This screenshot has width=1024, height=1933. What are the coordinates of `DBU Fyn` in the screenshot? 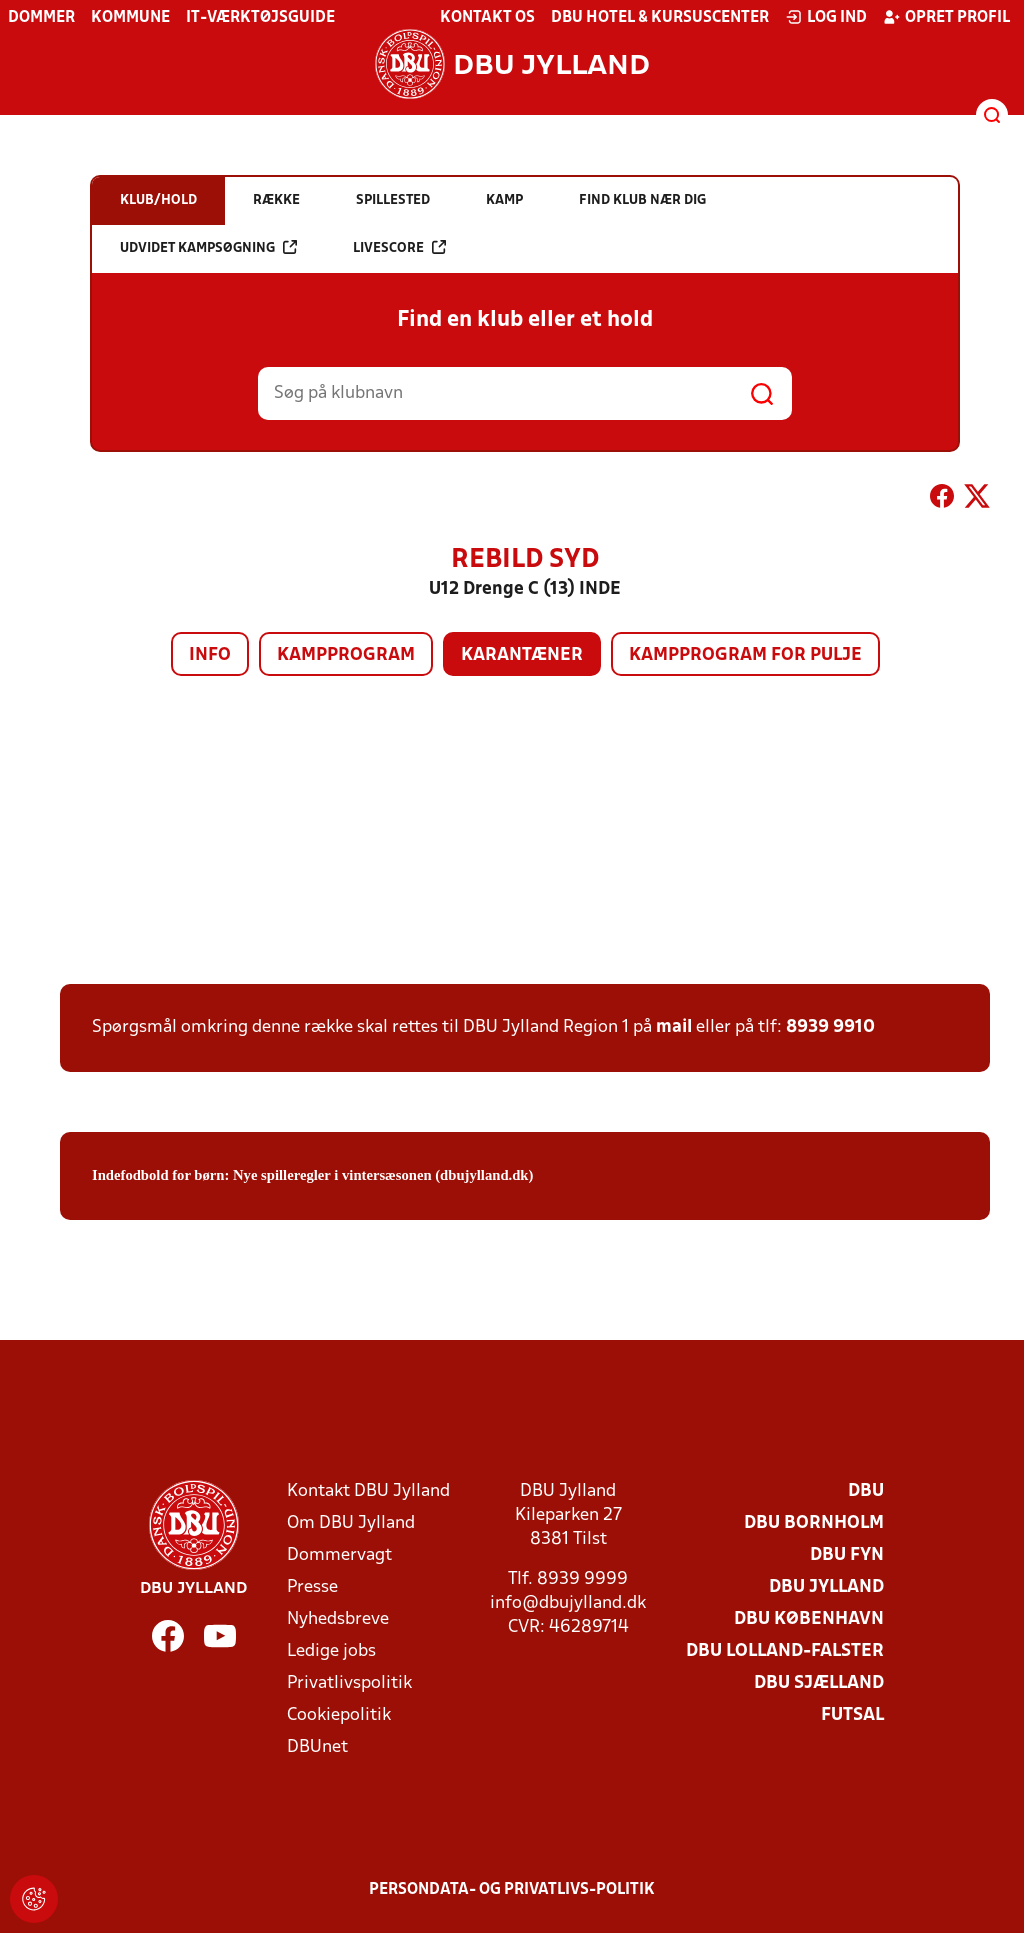 It's located at (847, 1555).